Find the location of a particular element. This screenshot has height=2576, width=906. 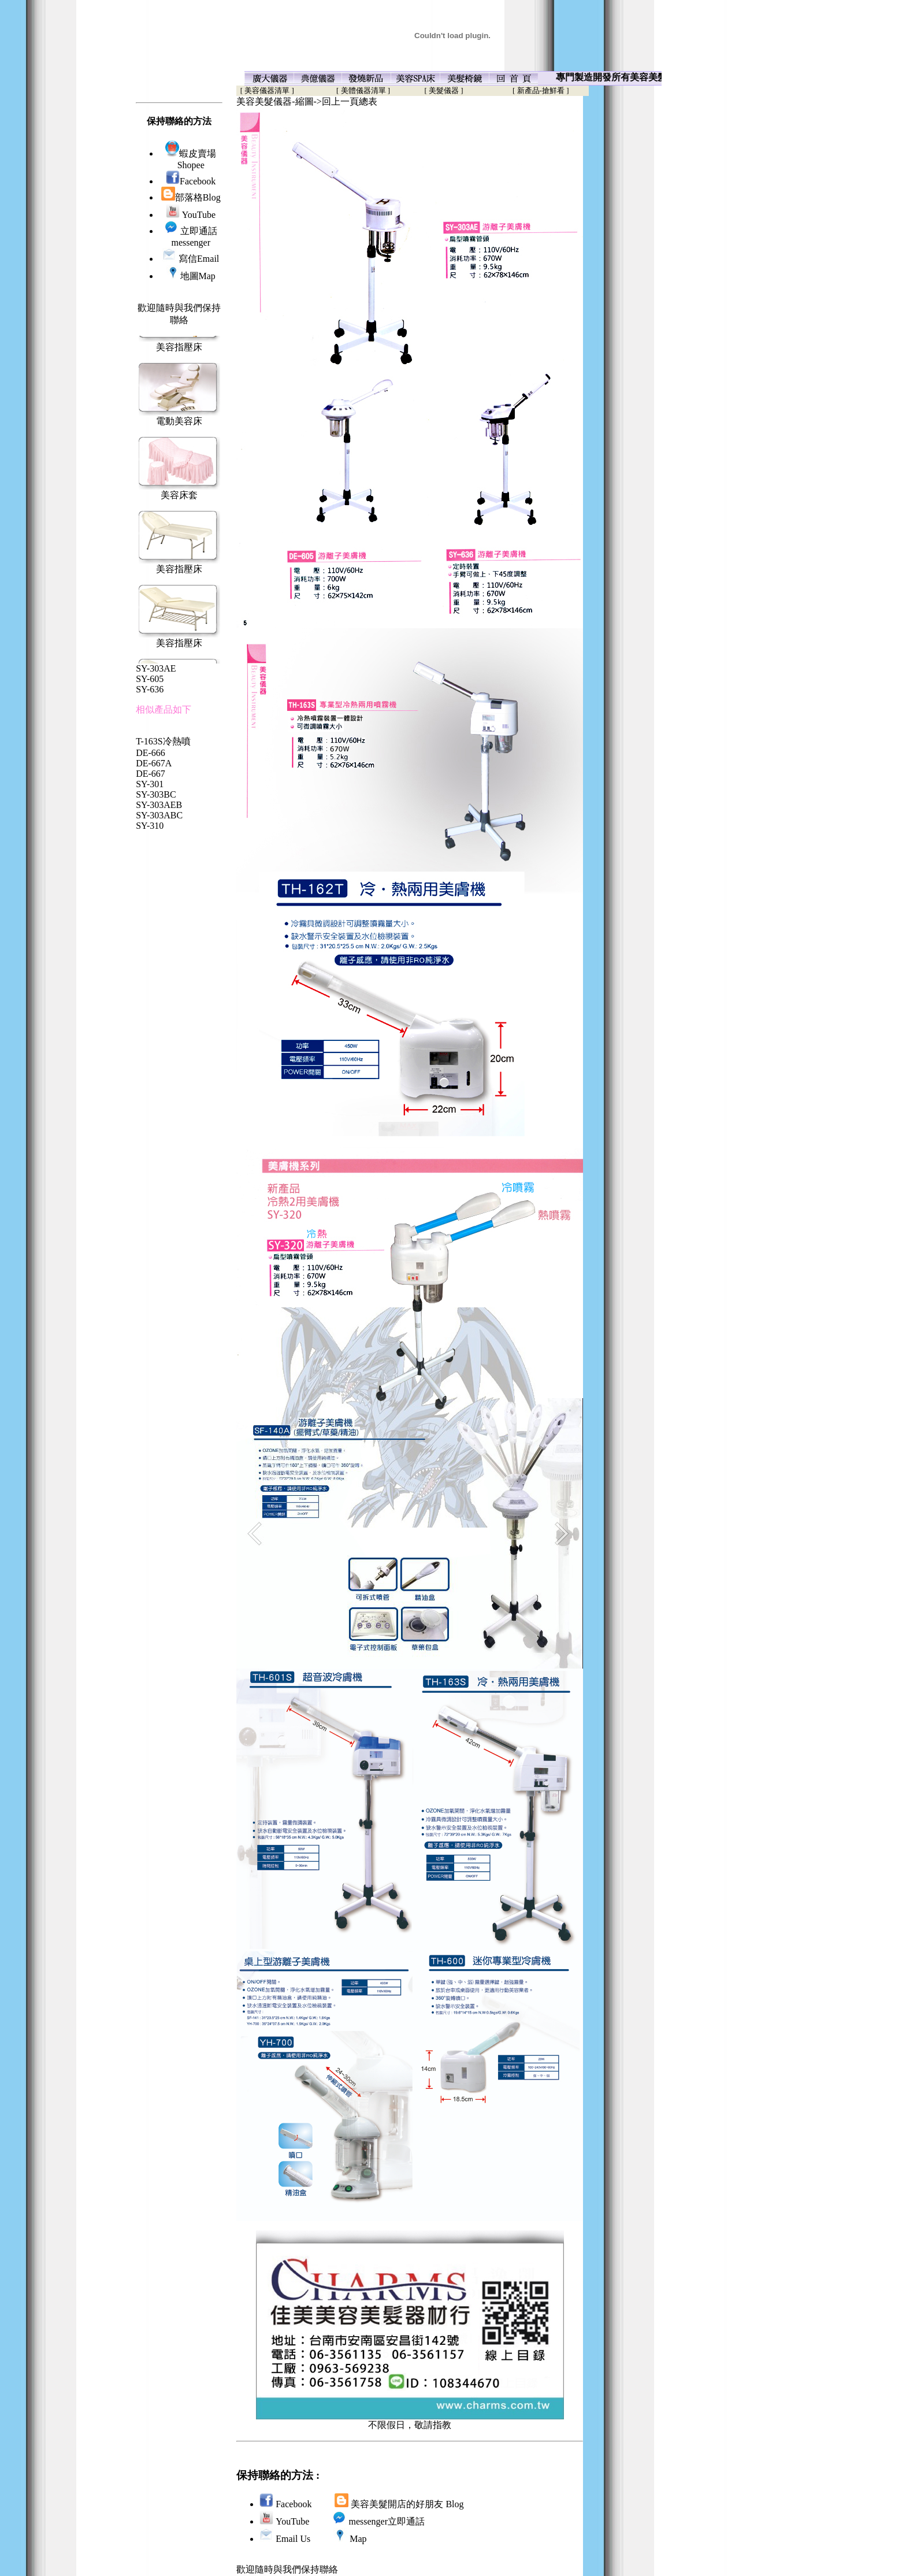

寫信Email is located at coordinates (199, 259).